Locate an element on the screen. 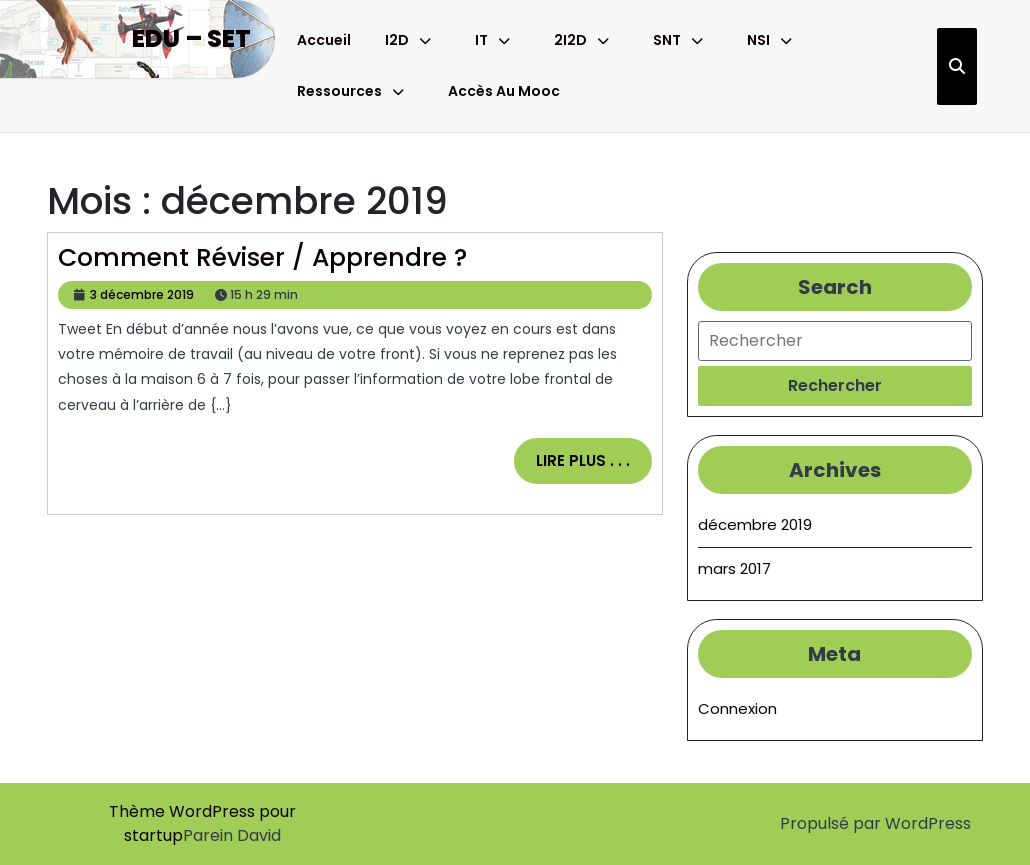 Image resolution: width=1030 pixels, height=865 pixels. SNT is located at coordinates (667, 40).